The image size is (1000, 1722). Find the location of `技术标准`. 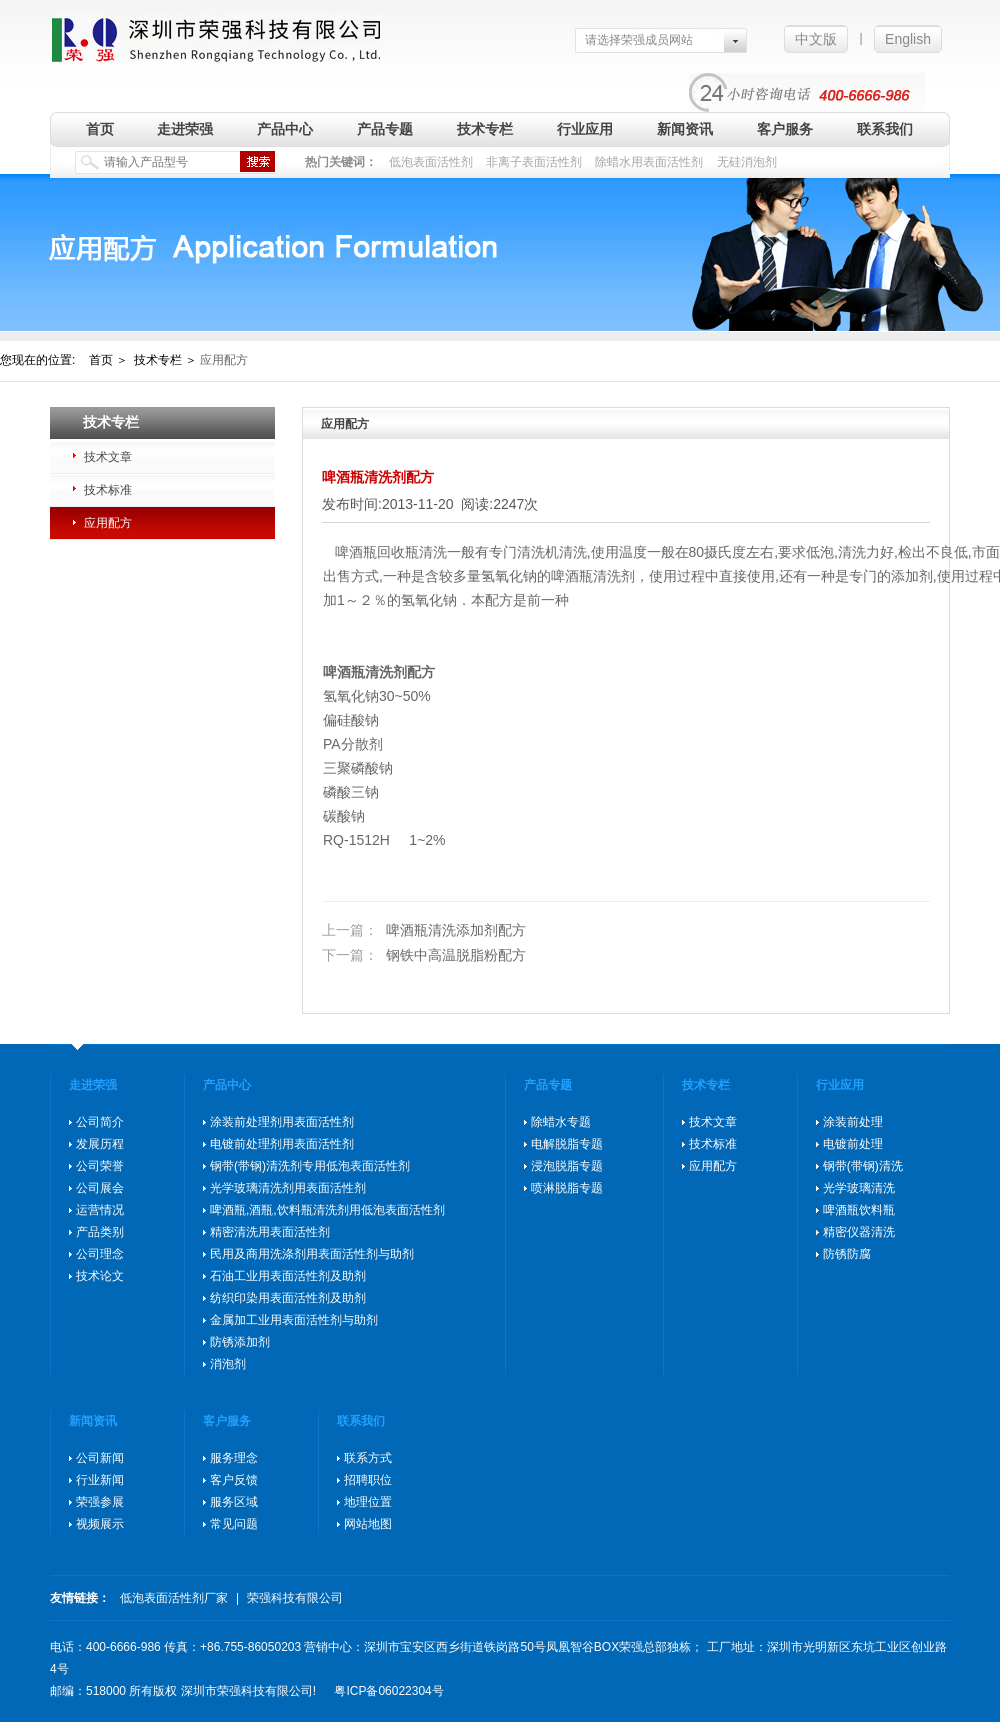

技术标准 is located at coordinates (108, 490).